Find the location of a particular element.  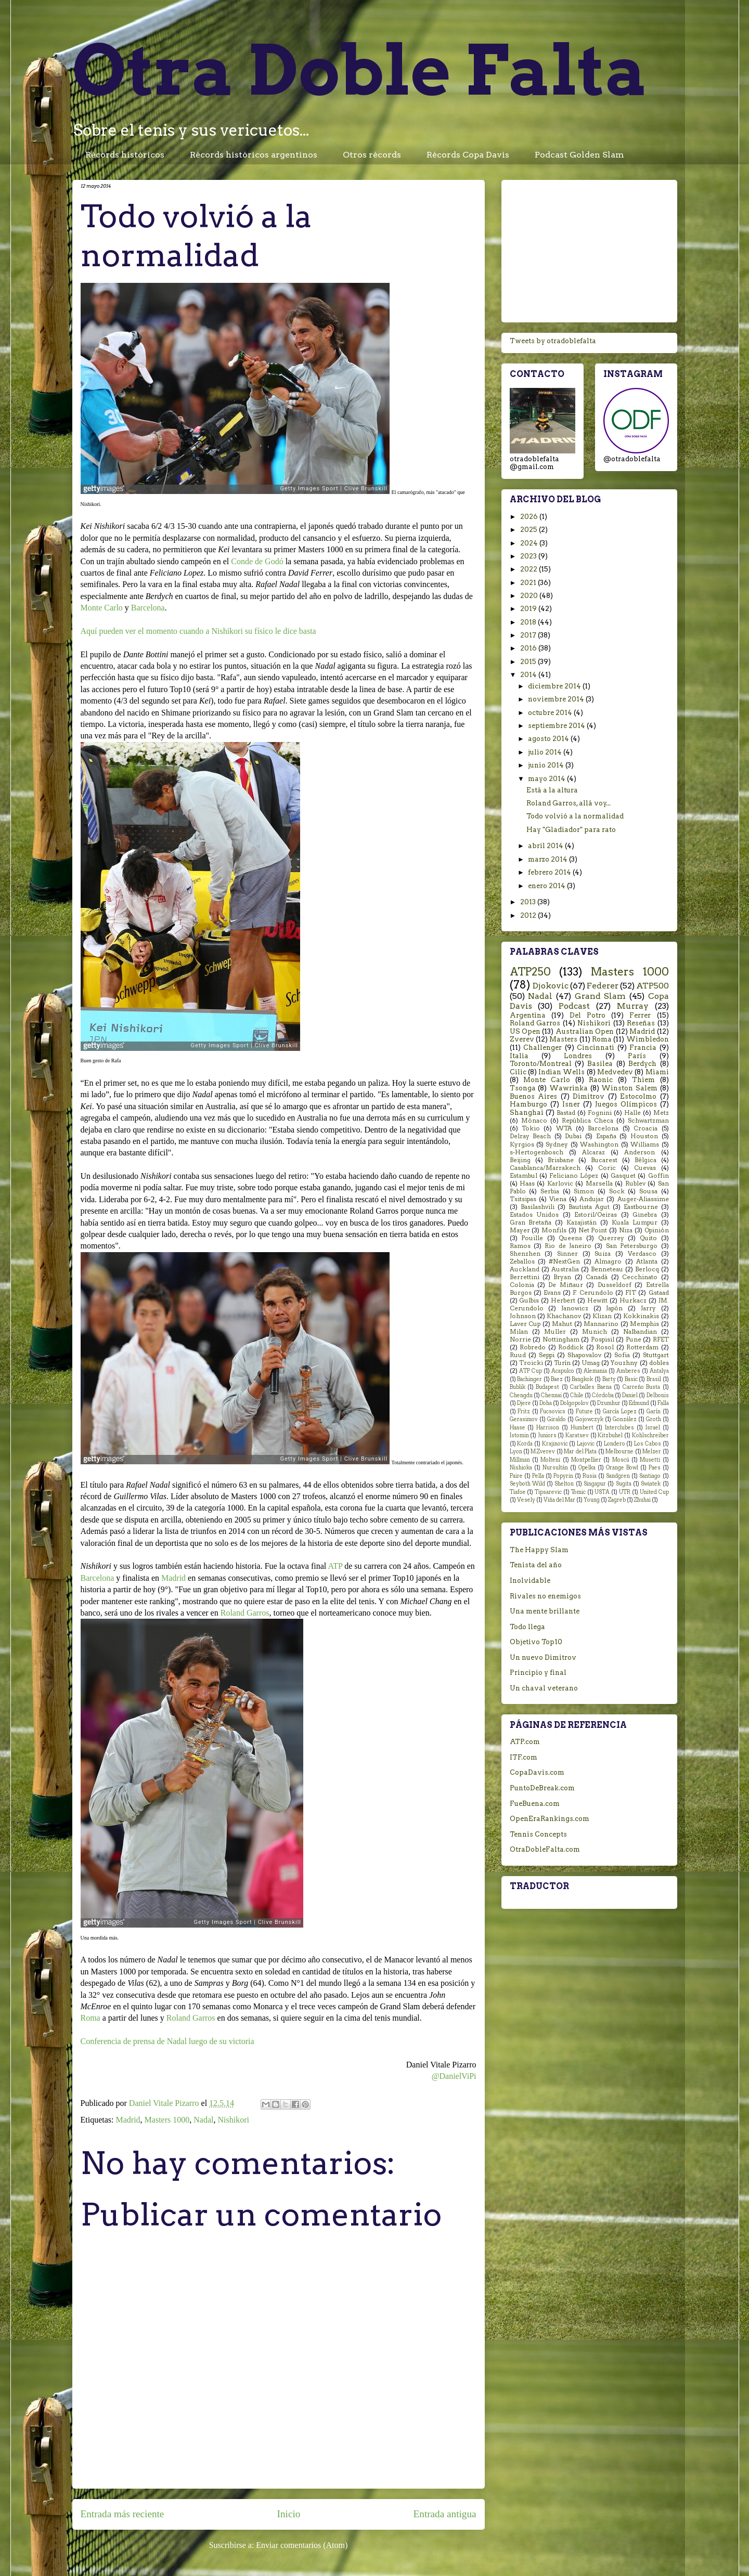

Baez is located at coordinates (557, 1379).